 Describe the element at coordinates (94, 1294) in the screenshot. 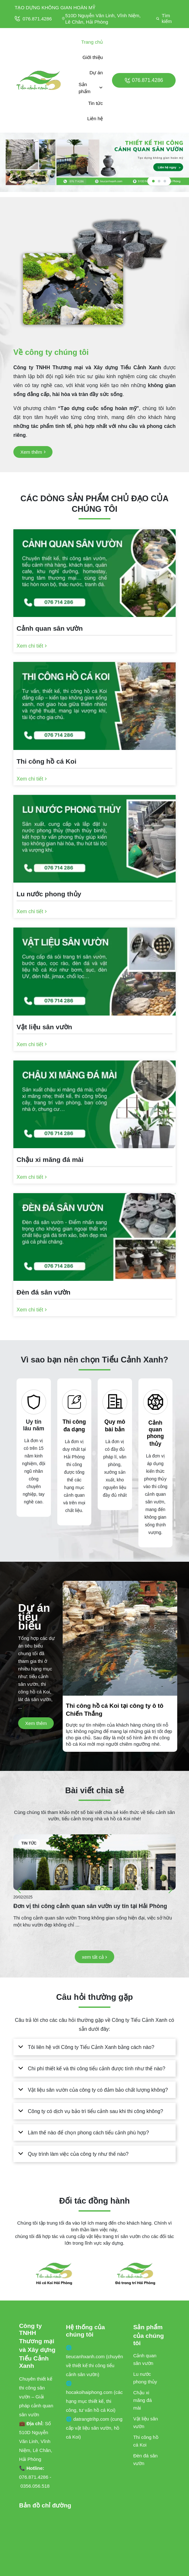

I see `[Đèn đá sân vườn]` at that location.